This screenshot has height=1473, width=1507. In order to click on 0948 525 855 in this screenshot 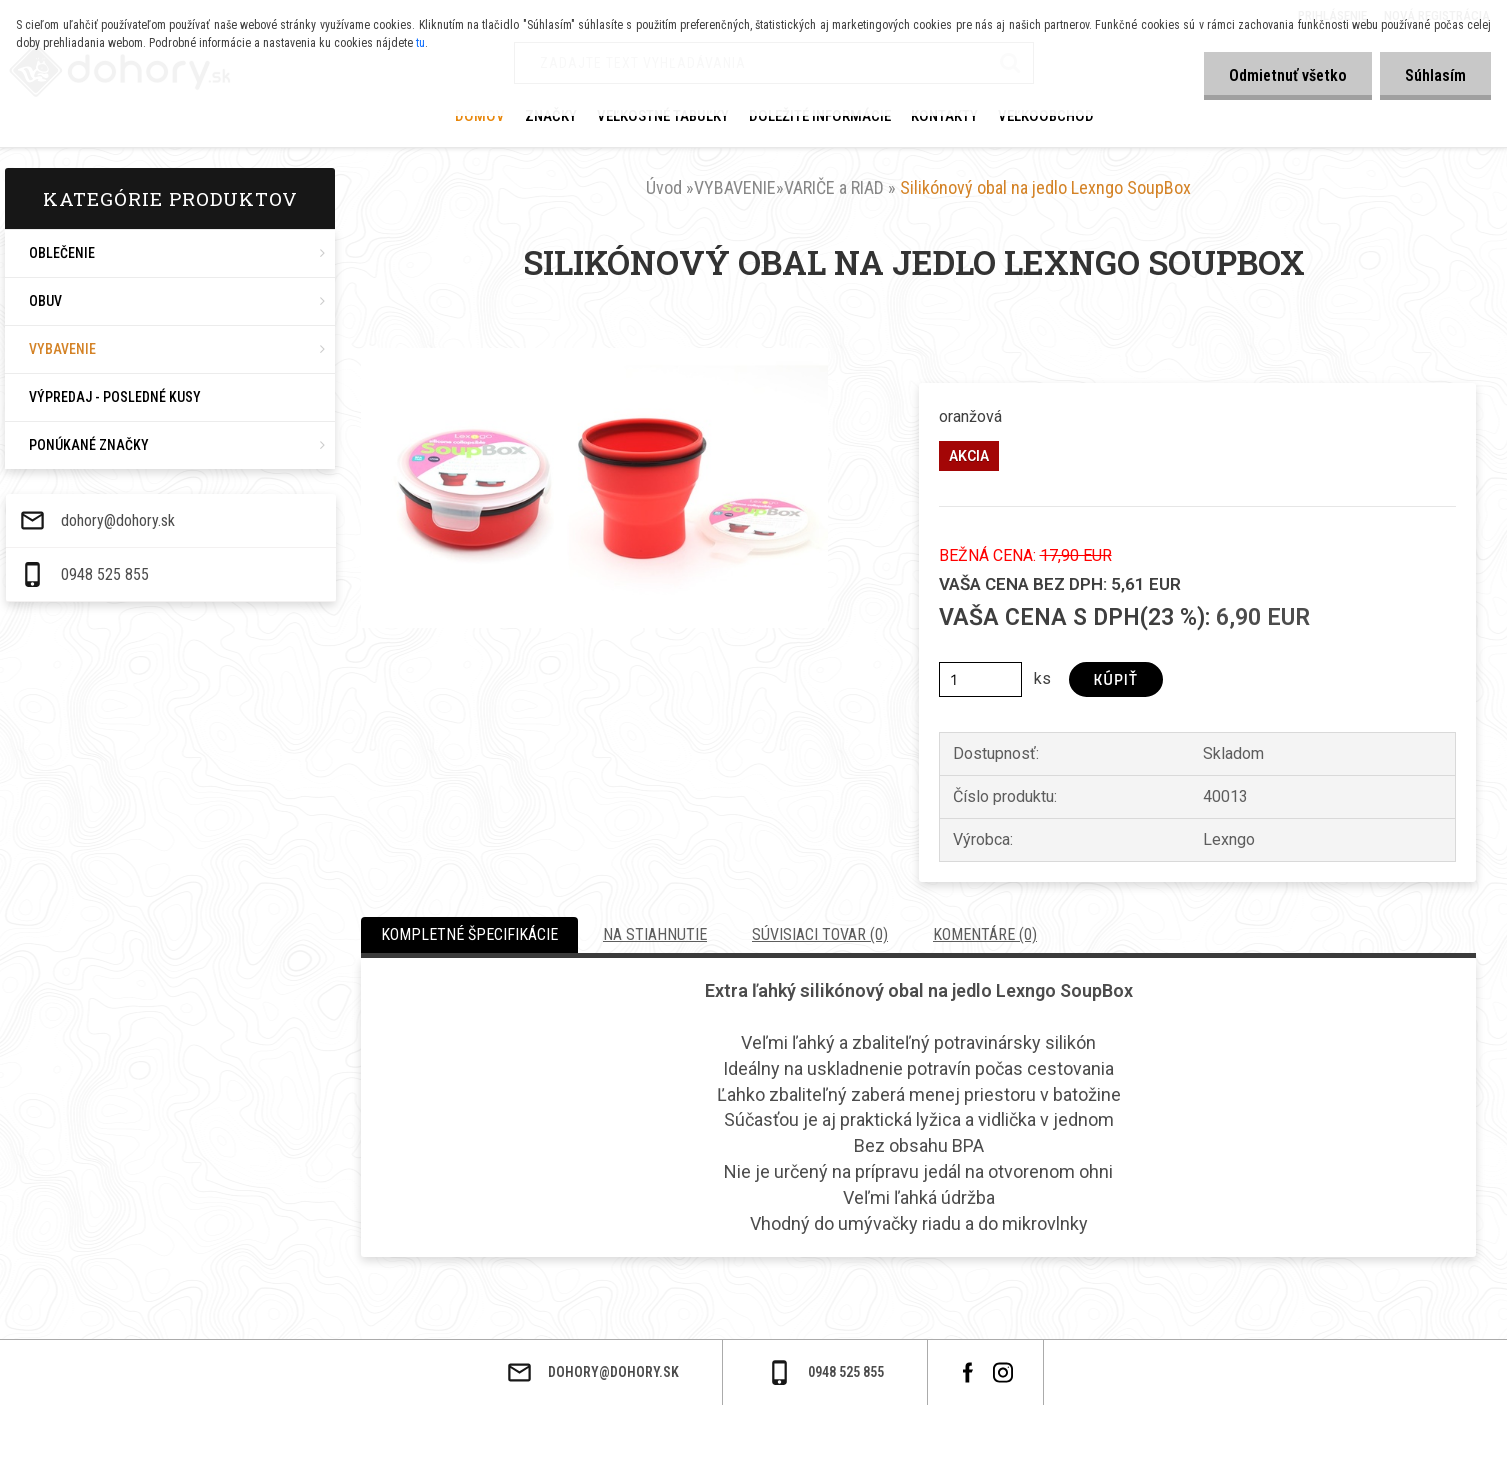, I will do `click(289, 1445)`.